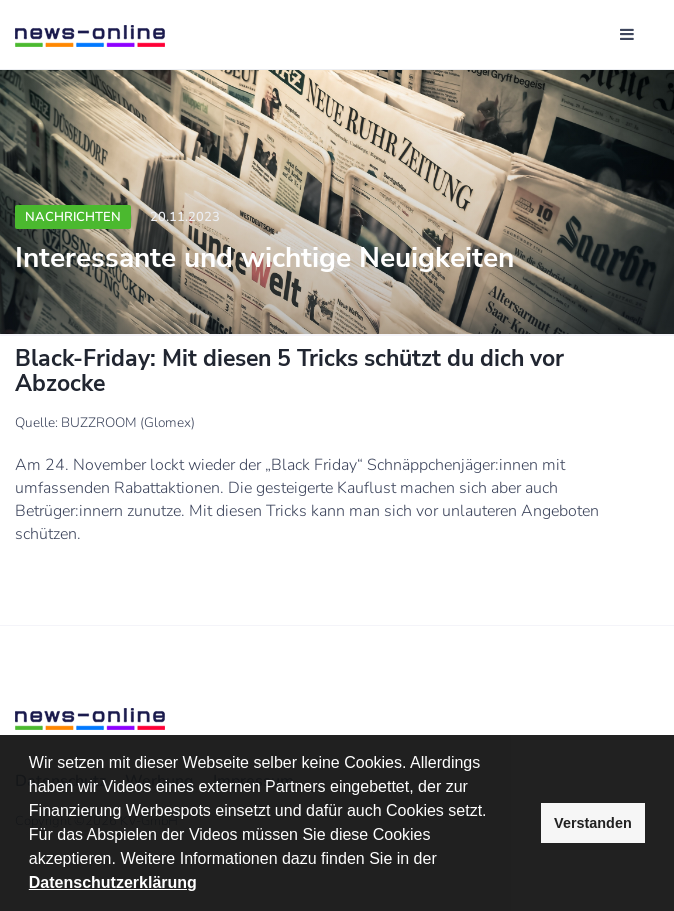 Image resolution: width=674 pixels, height=911 pixels. Describe the element at coordinates (593, 823) in the screenshot. I see `Verstanden [button]` at that location.